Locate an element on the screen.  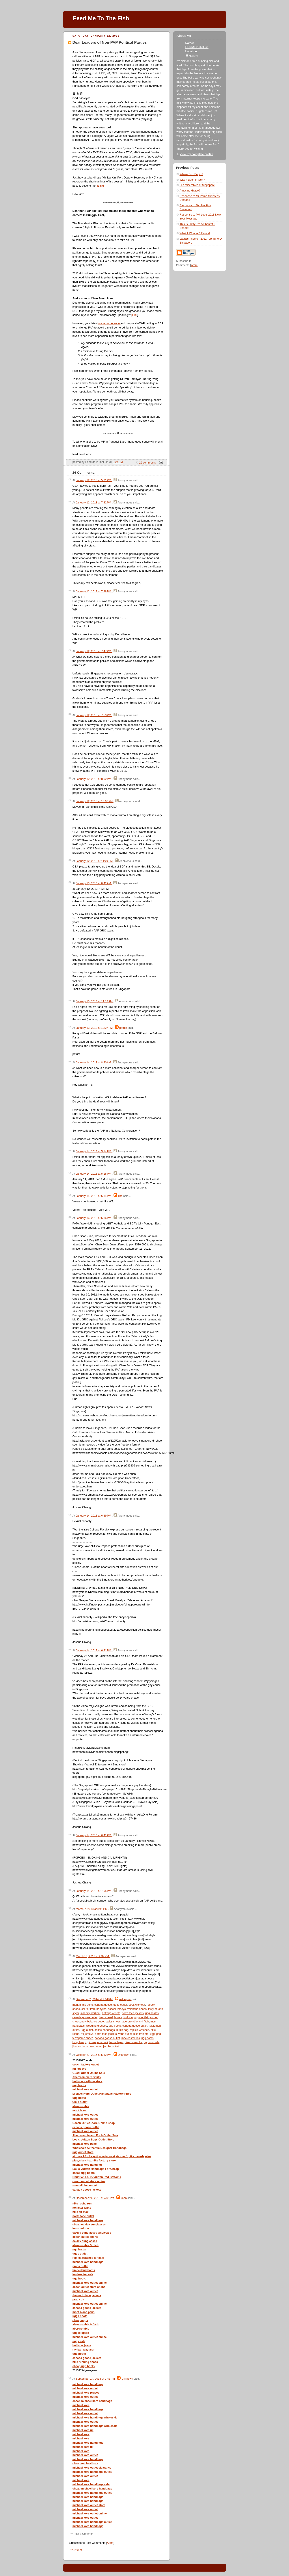
north face jackets is located at coordinates (133, 2013).